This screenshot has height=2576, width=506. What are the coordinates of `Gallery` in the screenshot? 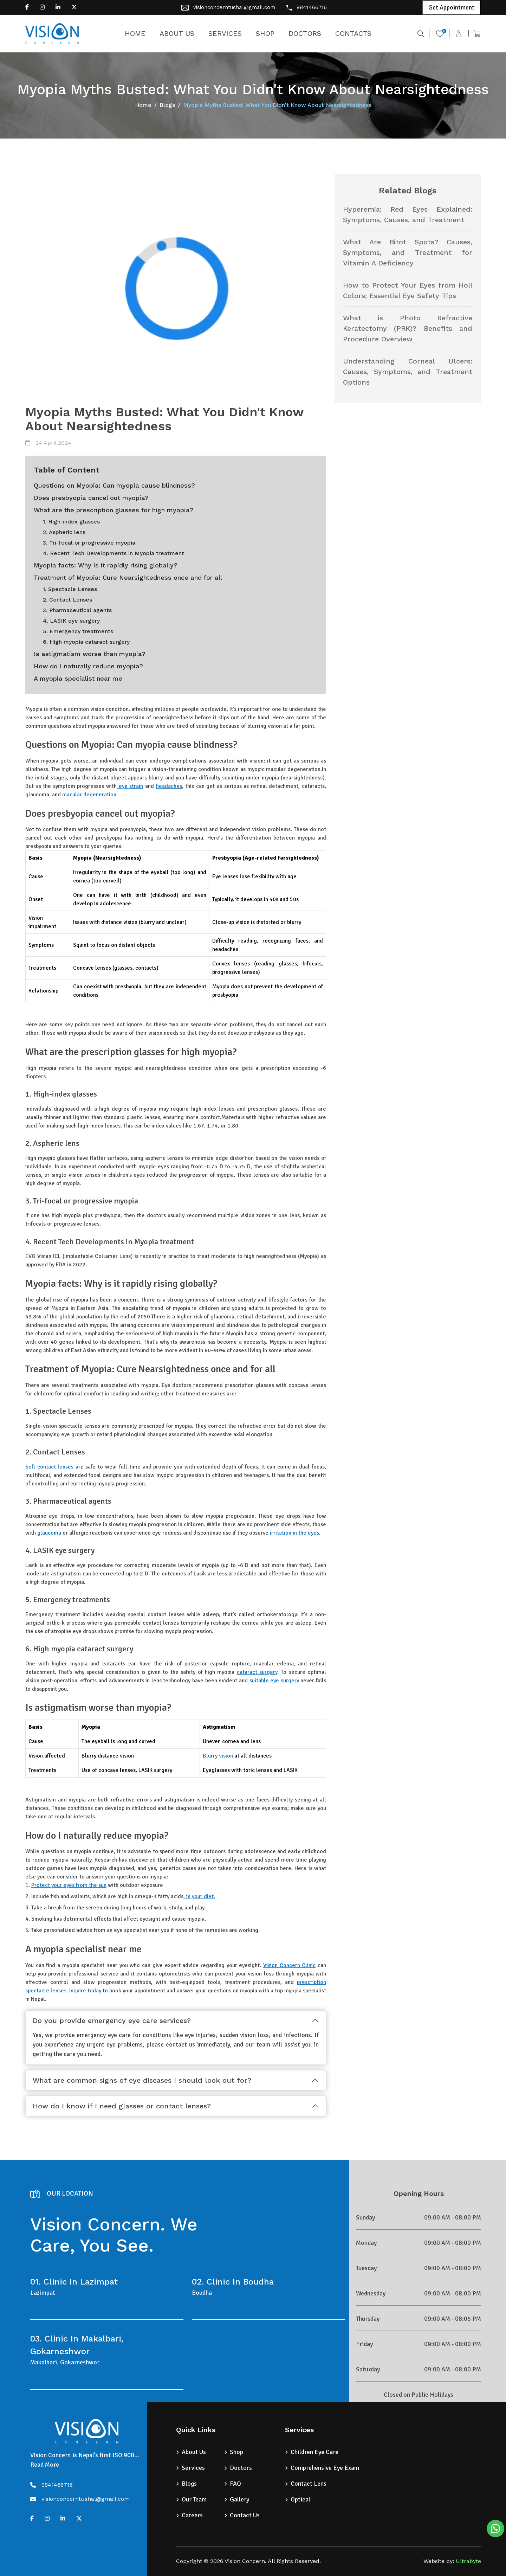 It's located at (239, 2499).